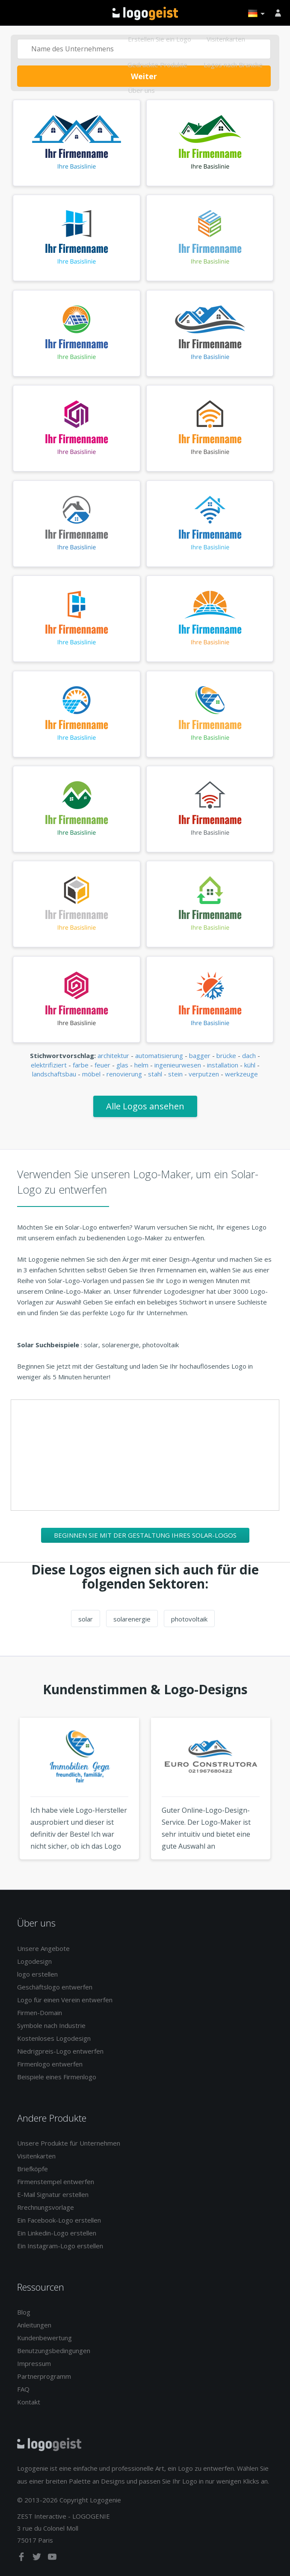 The width and height of the screenshot is (290, 2576). I want to click on Ein Facebook-Logo erstellen, so click(59, 2220).